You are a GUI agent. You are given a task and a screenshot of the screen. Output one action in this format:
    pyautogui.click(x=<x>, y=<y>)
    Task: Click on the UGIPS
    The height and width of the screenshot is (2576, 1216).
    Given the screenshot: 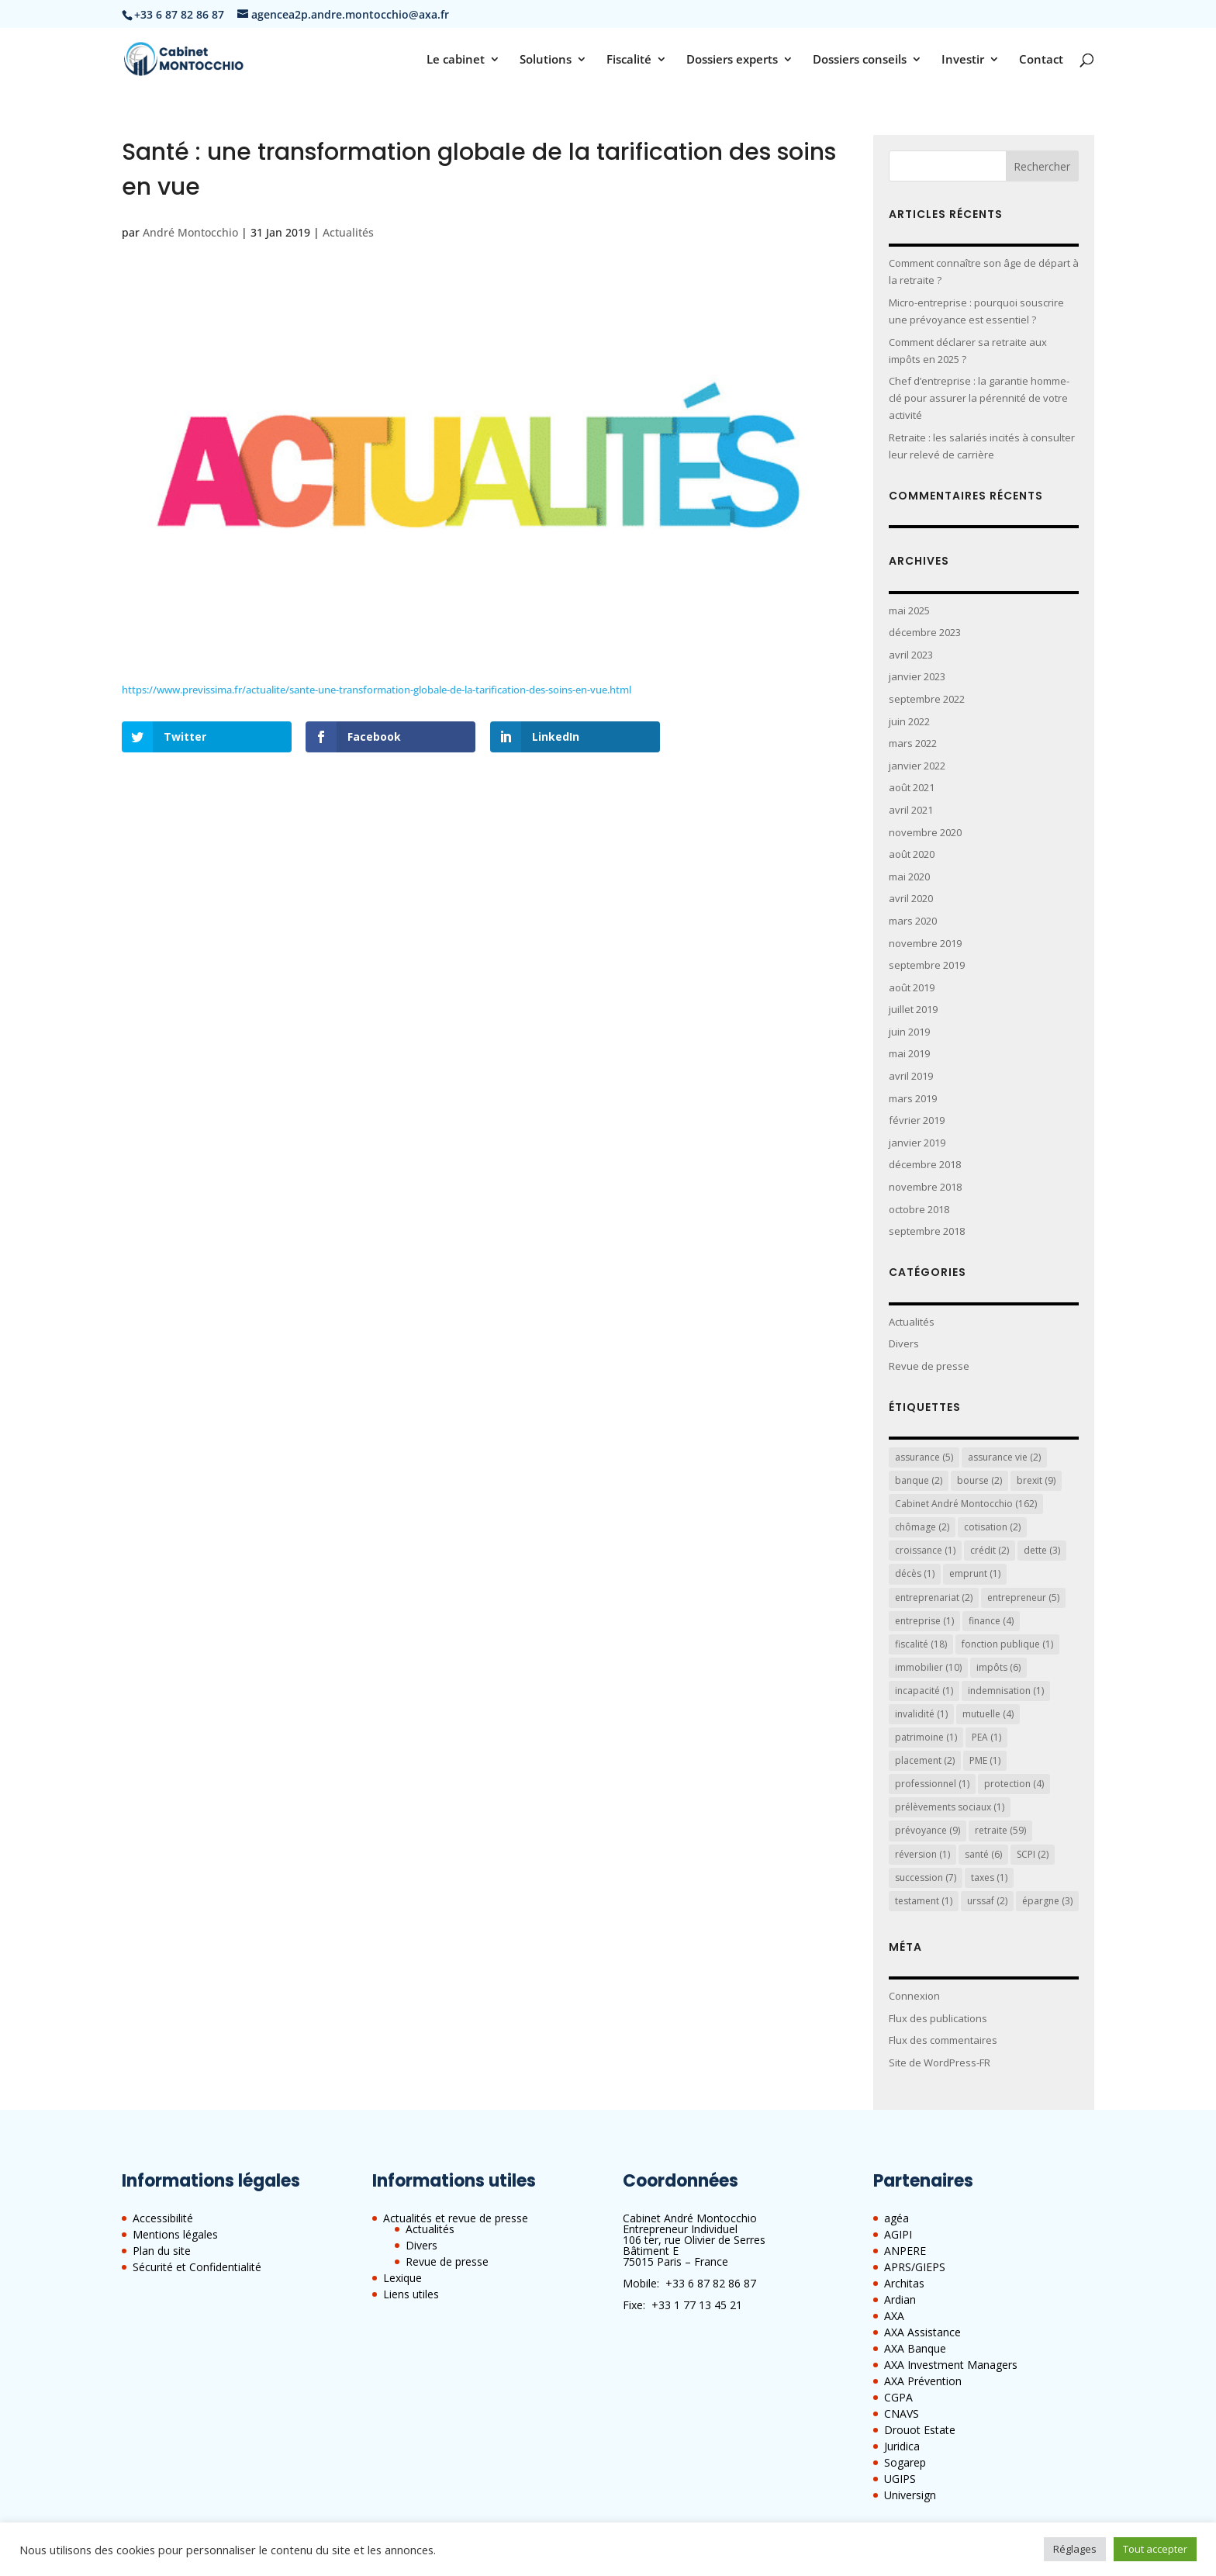 What is the action you would take?
    pyautogui.click(x=900, y=2478)
    